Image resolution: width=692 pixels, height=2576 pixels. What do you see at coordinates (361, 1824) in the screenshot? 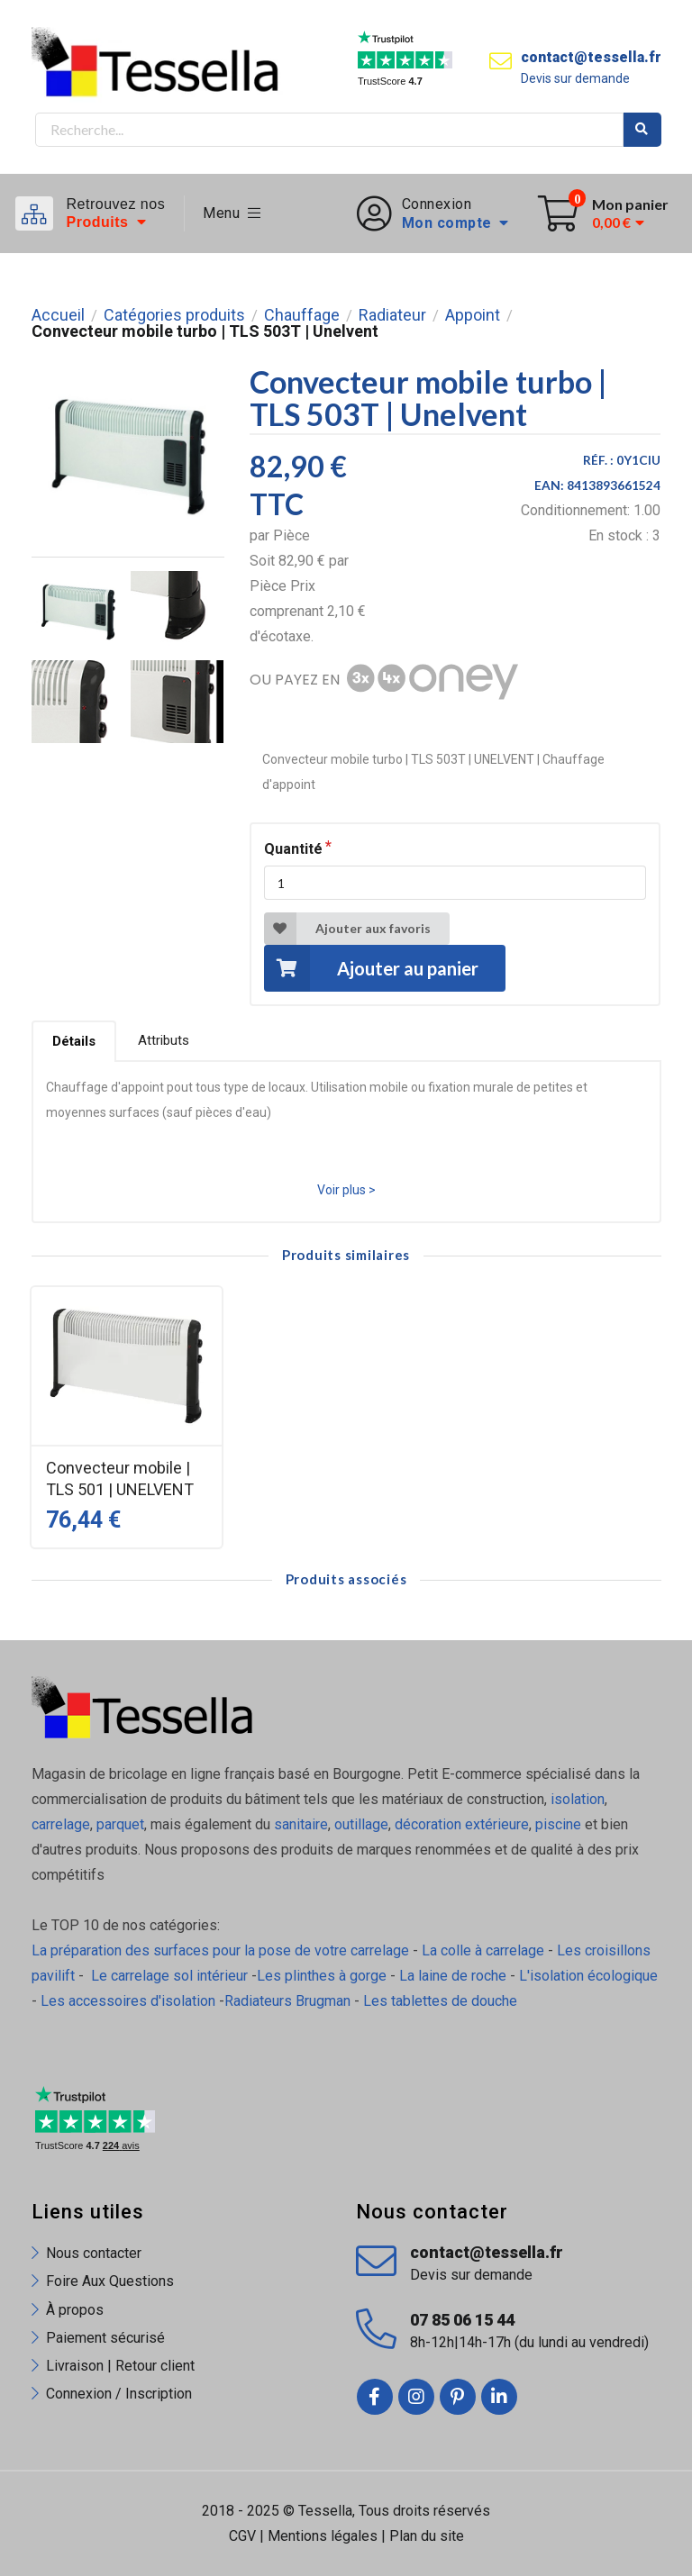
I see `outillage` at bounding box center [361, 1824].